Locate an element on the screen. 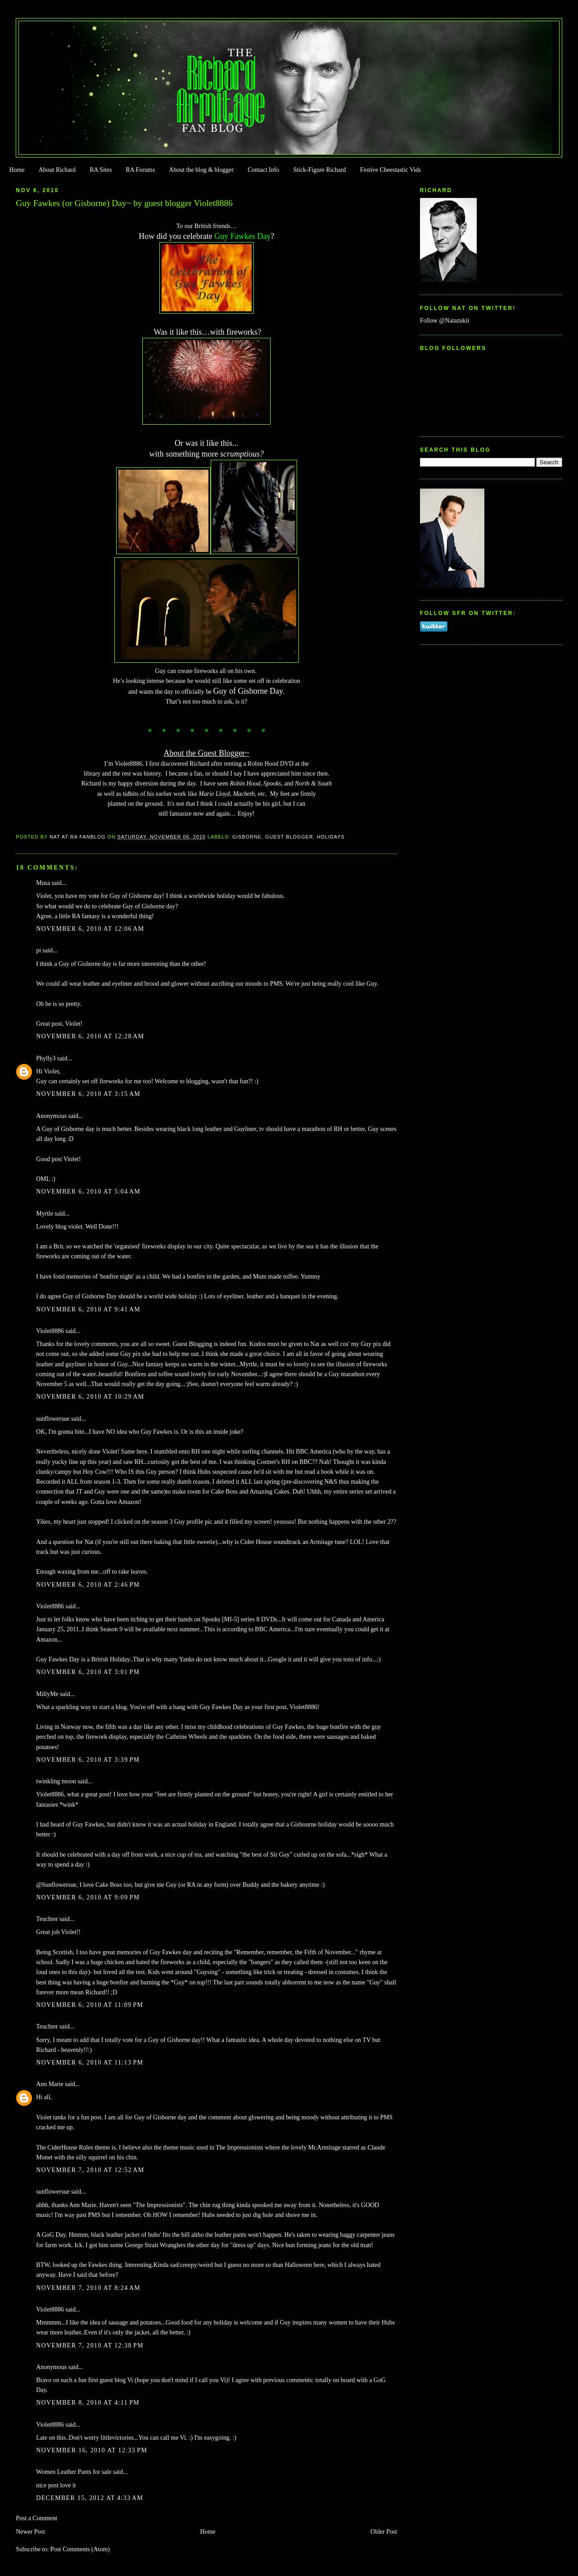  Women Leather Pants for sale is located at coordinates (73, 2471).